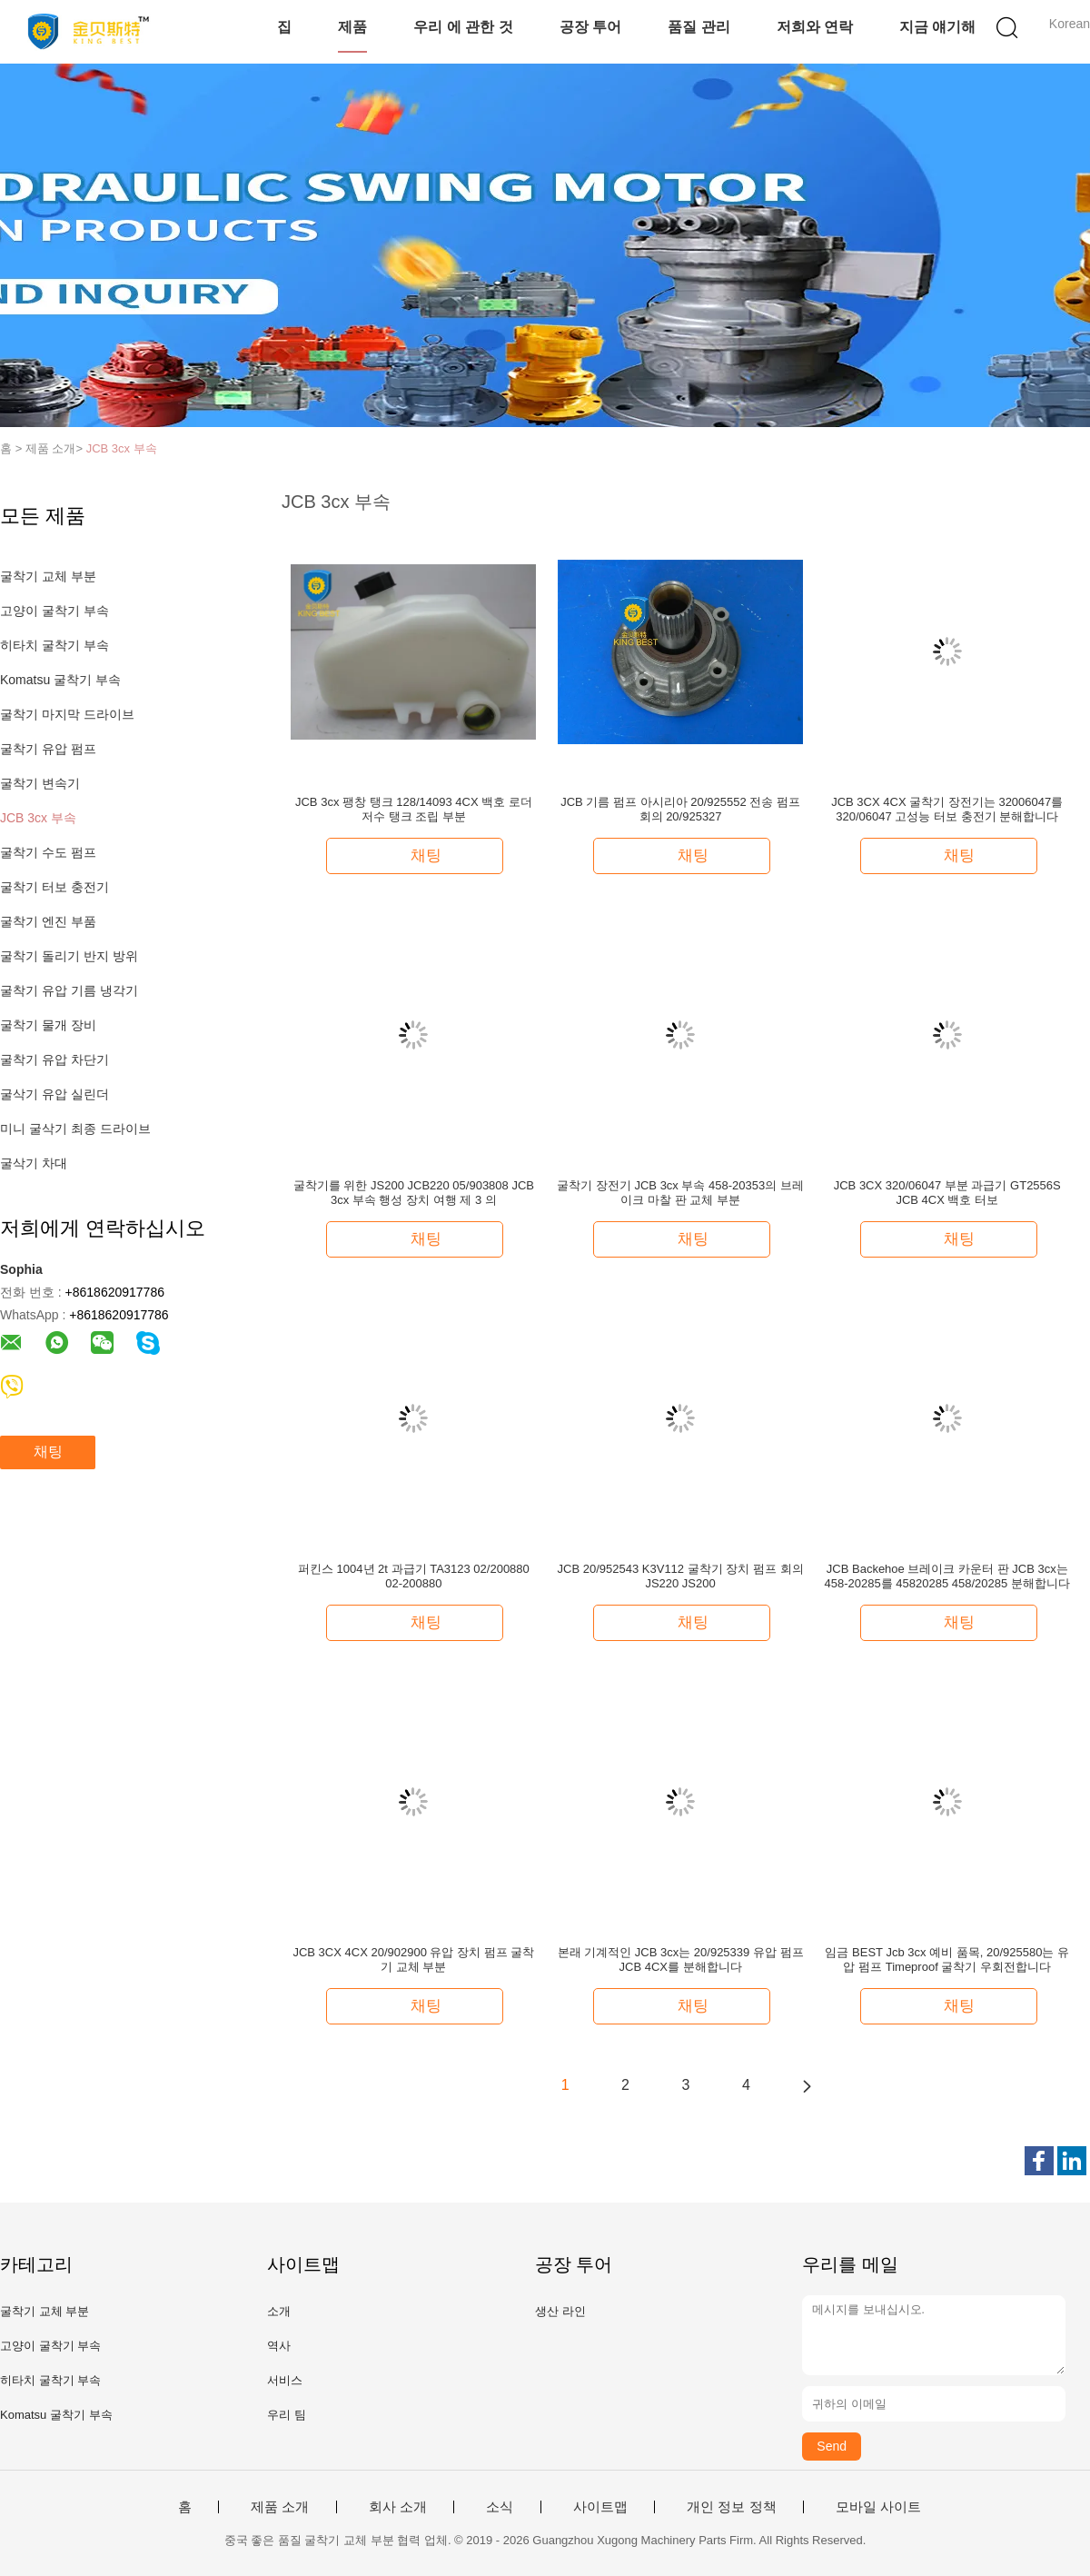  I want to click on 우리 팀, so click(286, 2415).